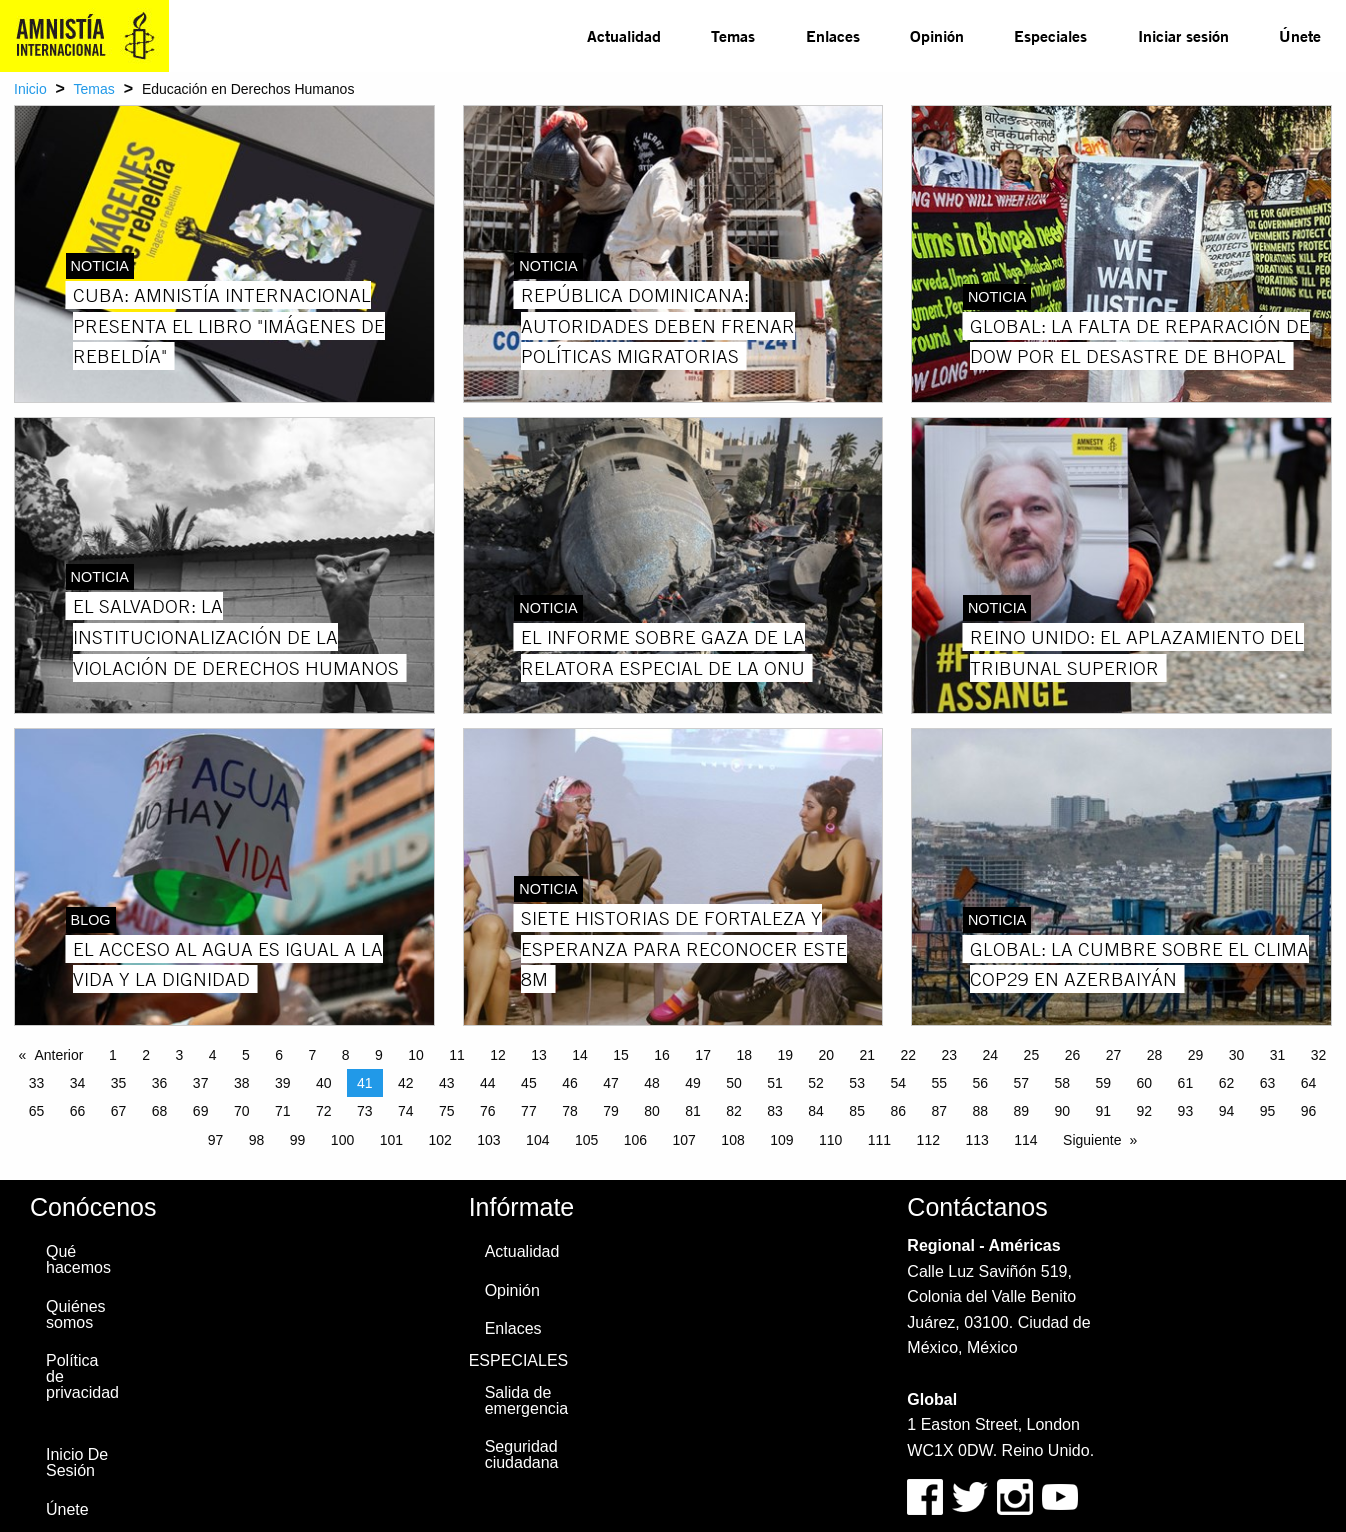  What do you see at coordinates (785, 1055) in the screenshot?
I see `19 [Page 19]` at bounding box center [785, 1055].